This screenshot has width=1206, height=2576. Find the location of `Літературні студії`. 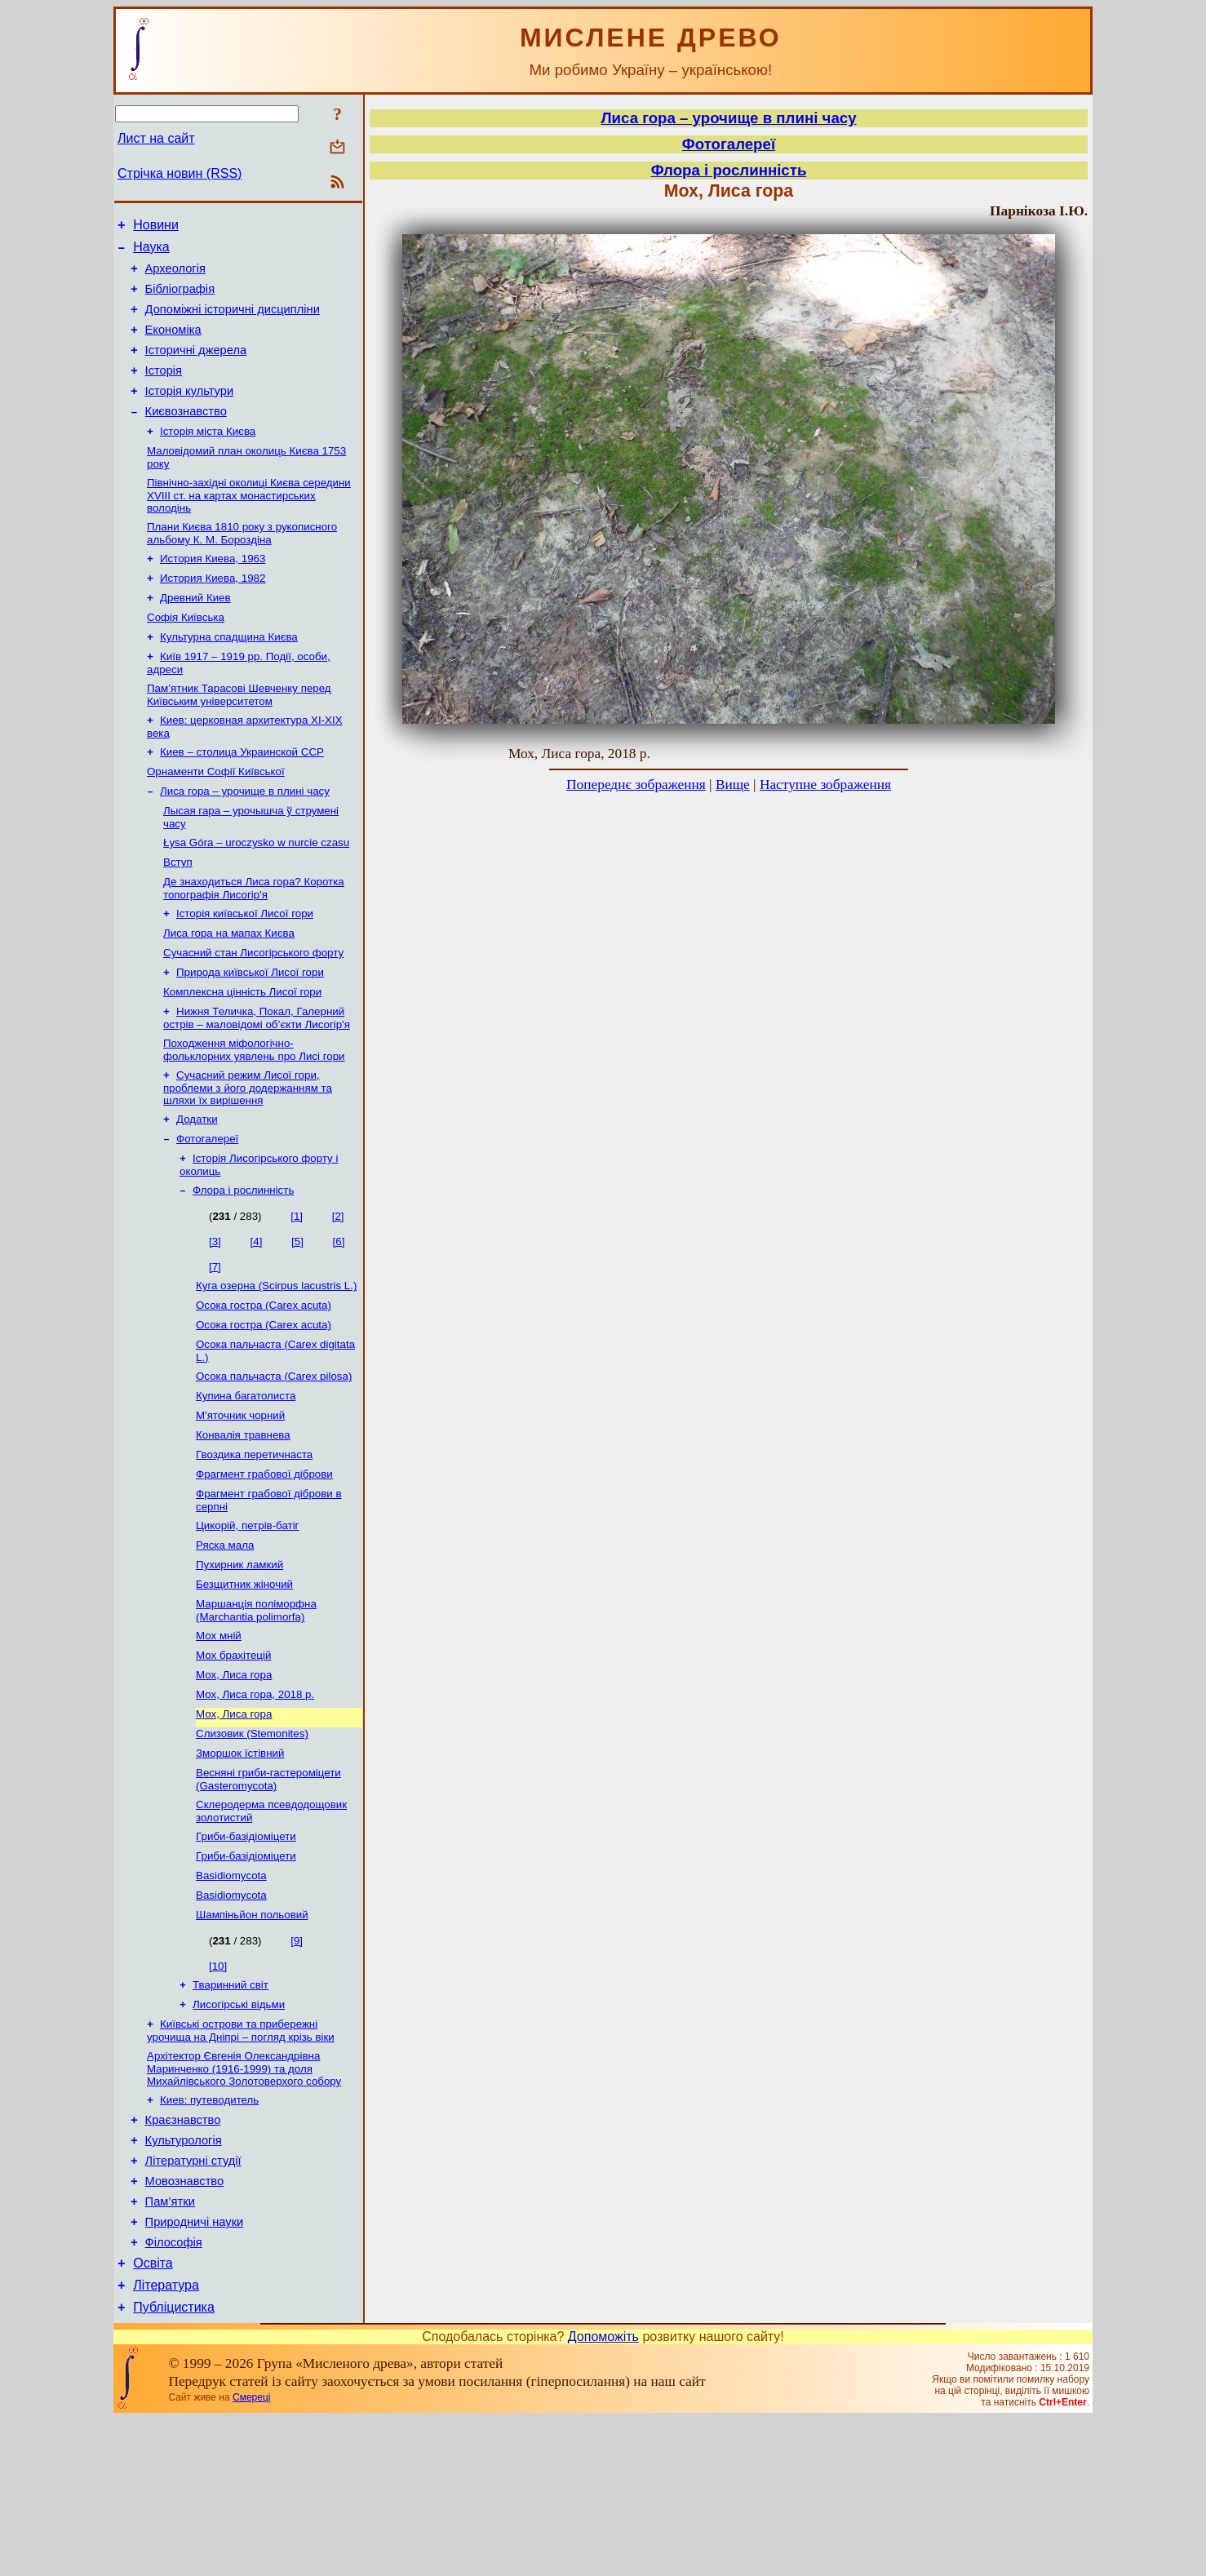

Літературні студії is located at coordinates (193, 2300).